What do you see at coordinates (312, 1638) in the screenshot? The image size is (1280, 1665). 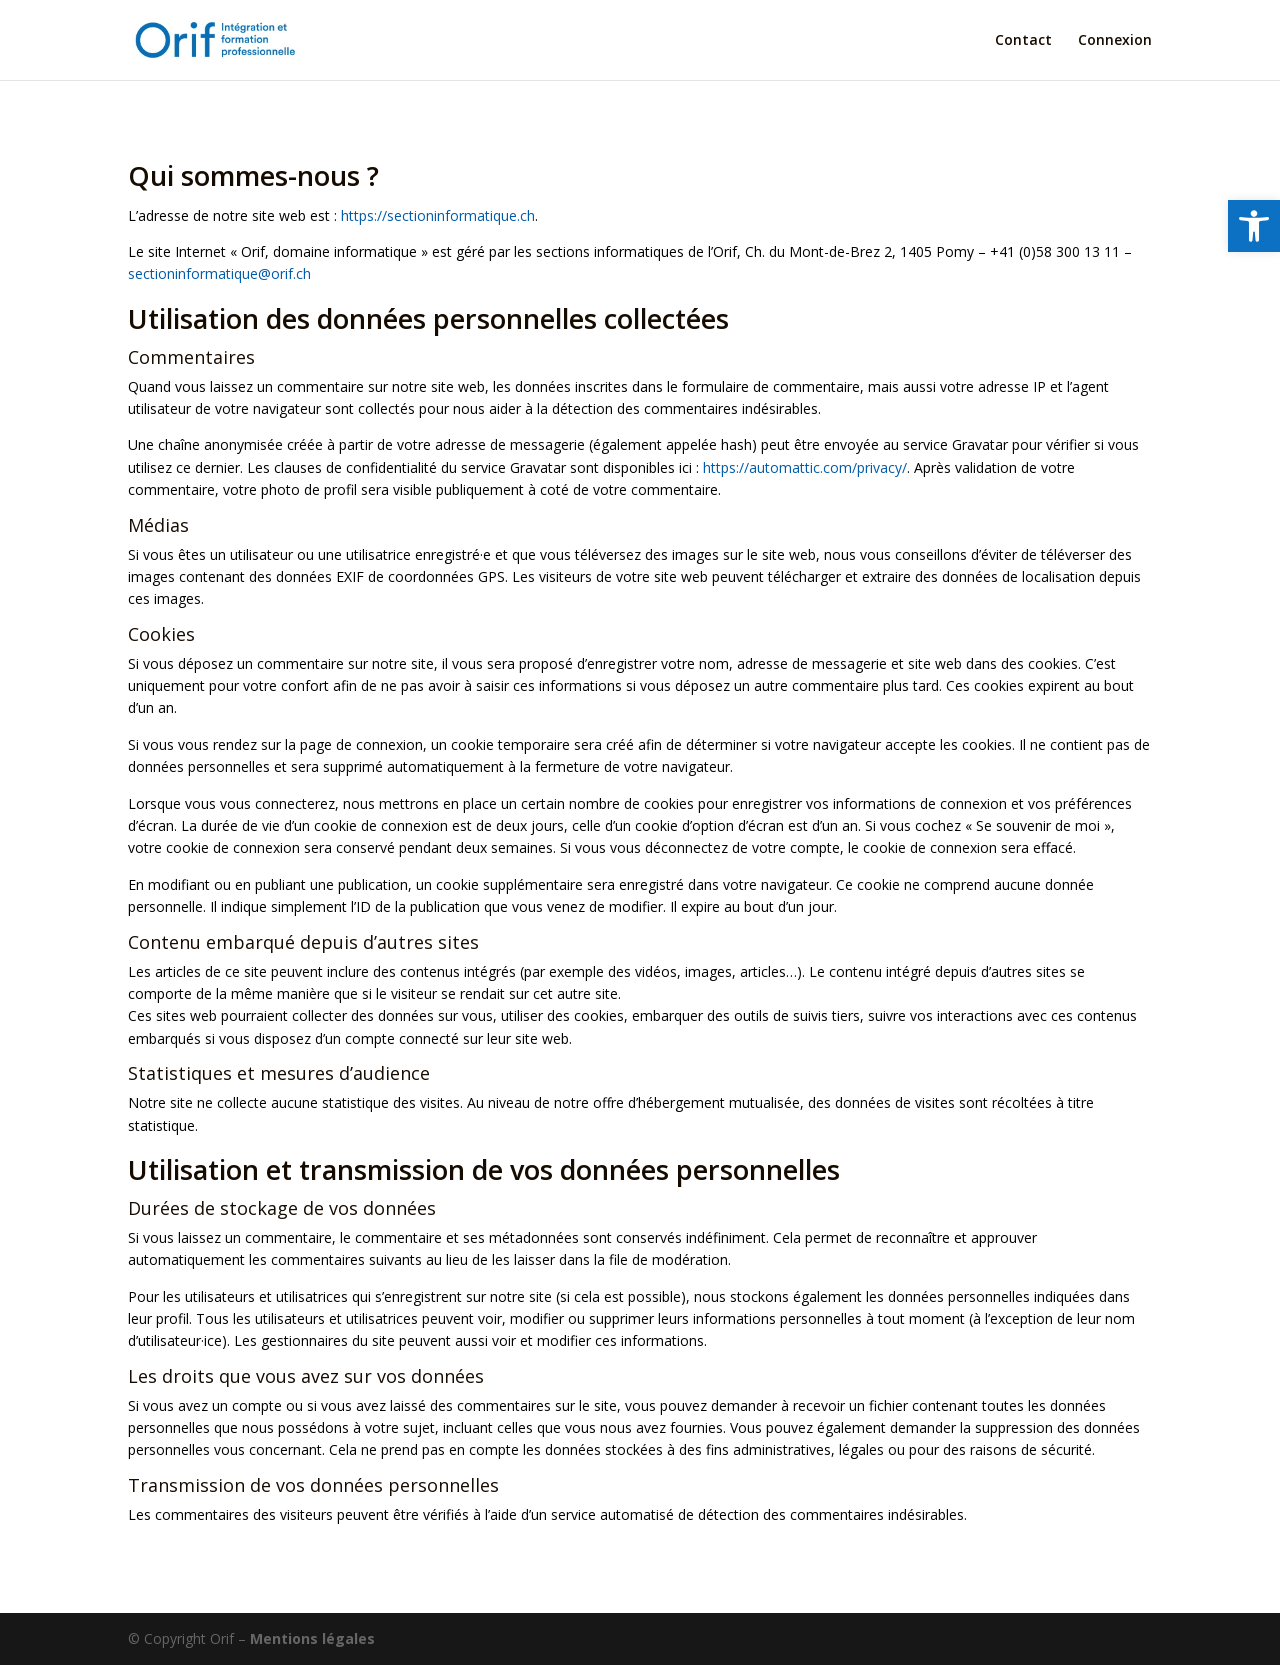 I see `Mentions légales [link]` at bounding box center [312, 1638].